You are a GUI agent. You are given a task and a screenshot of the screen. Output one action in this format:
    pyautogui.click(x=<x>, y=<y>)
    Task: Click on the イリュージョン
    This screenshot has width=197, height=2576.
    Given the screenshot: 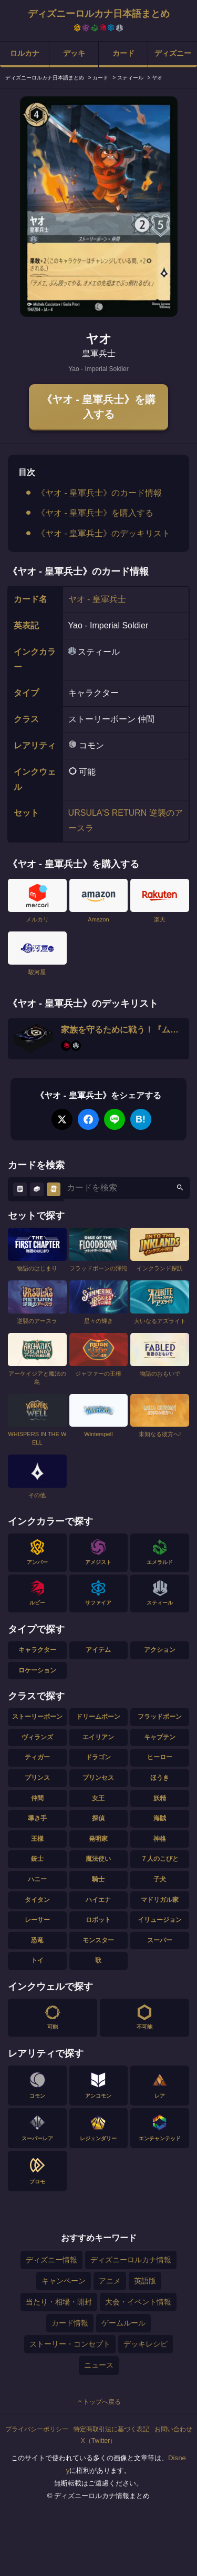 What is the action you would take?
    pyautogui.click(x=160, y=1919)
    